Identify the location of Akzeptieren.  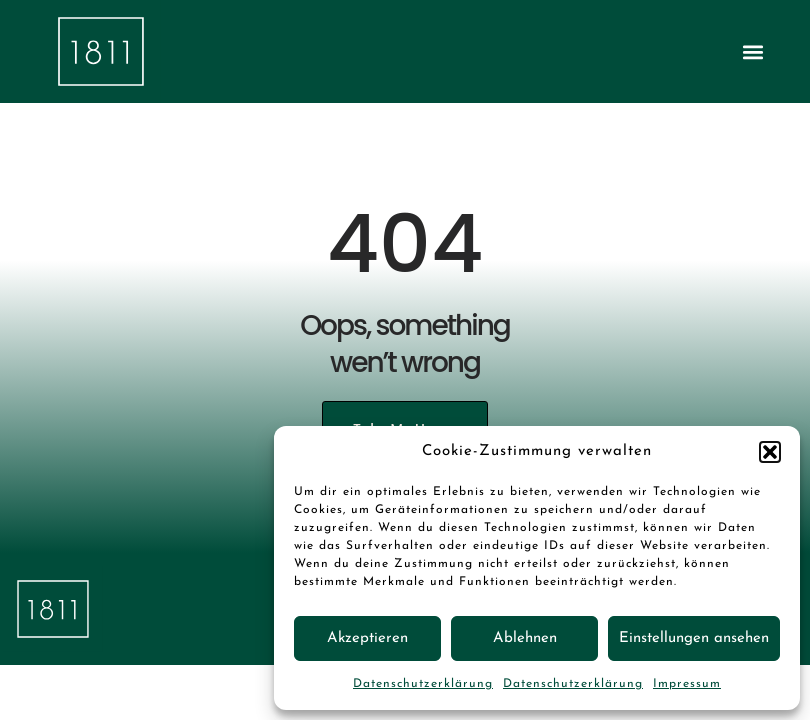
(367, 638).